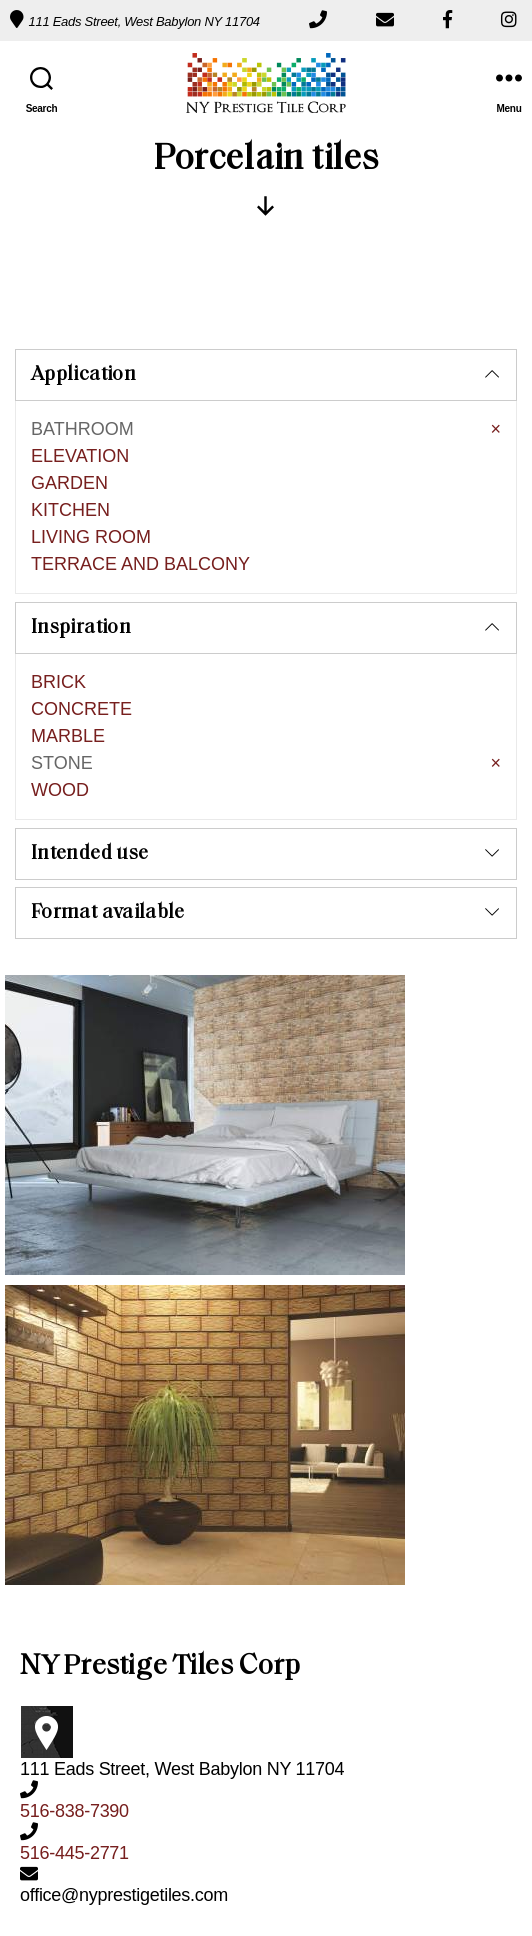  I want to click on Intended use, so click(89, 702).